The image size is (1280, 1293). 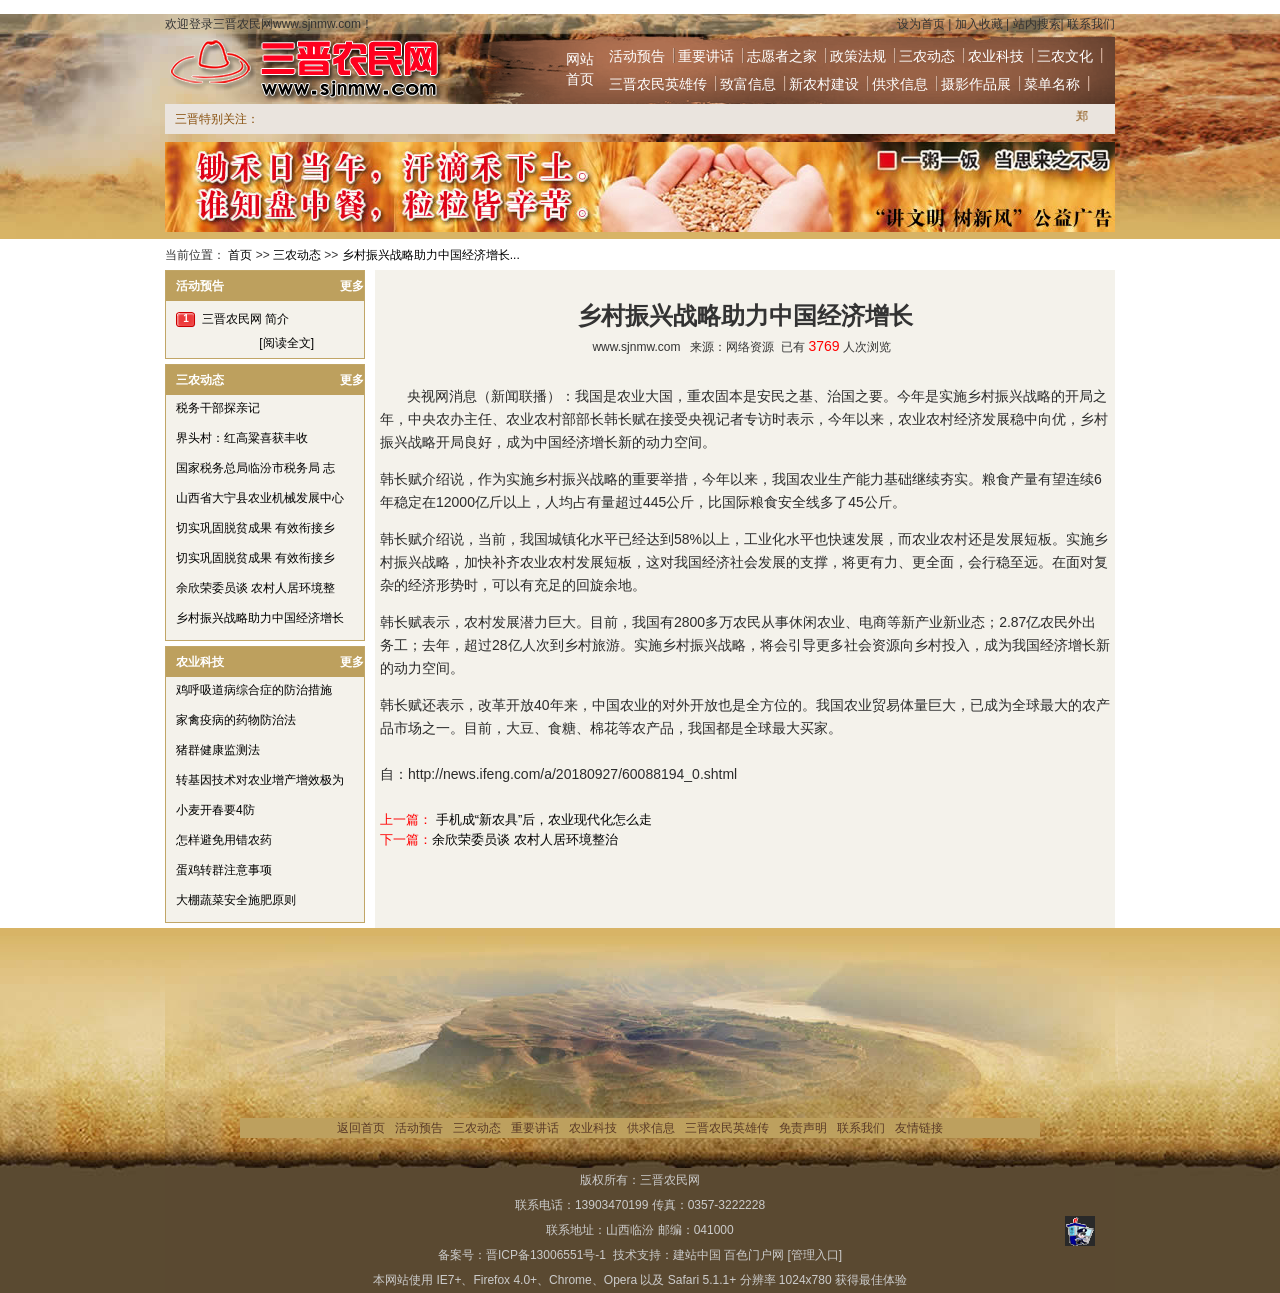 I want to click on 大棚蔬菜安全施肥原则, so click(x=236, y=900).